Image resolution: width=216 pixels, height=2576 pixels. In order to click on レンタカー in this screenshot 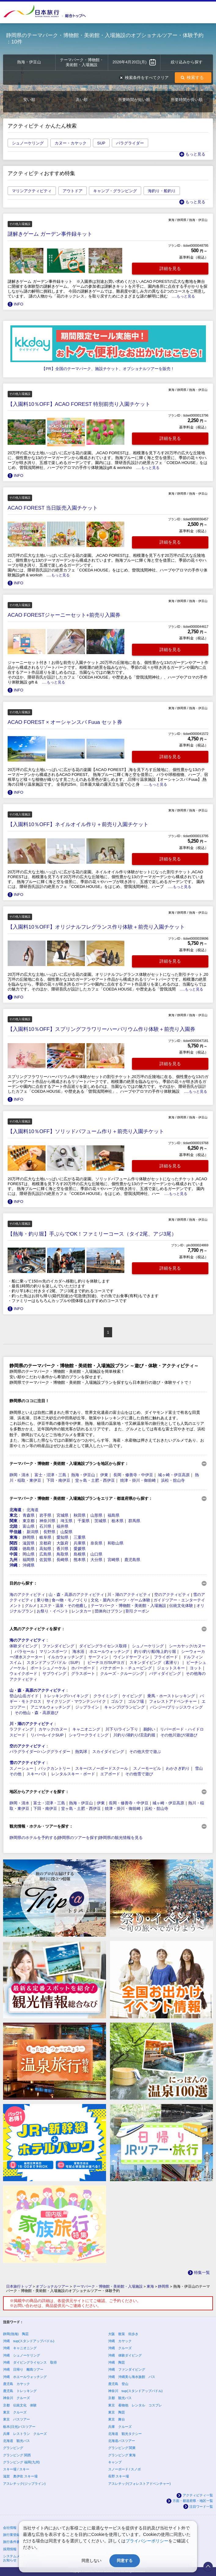, I will do `click(81, 1611)`.